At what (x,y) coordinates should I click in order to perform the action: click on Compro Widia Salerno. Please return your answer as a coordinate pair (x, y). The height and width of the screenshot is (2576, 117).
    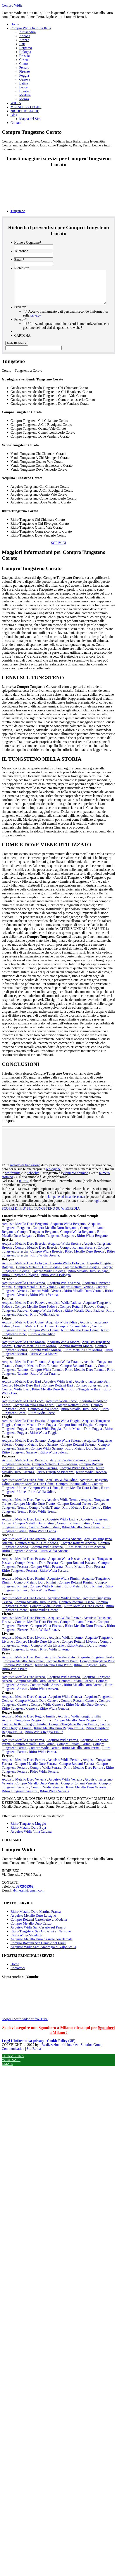
    Looking at the image, I should click on (47, 1455).